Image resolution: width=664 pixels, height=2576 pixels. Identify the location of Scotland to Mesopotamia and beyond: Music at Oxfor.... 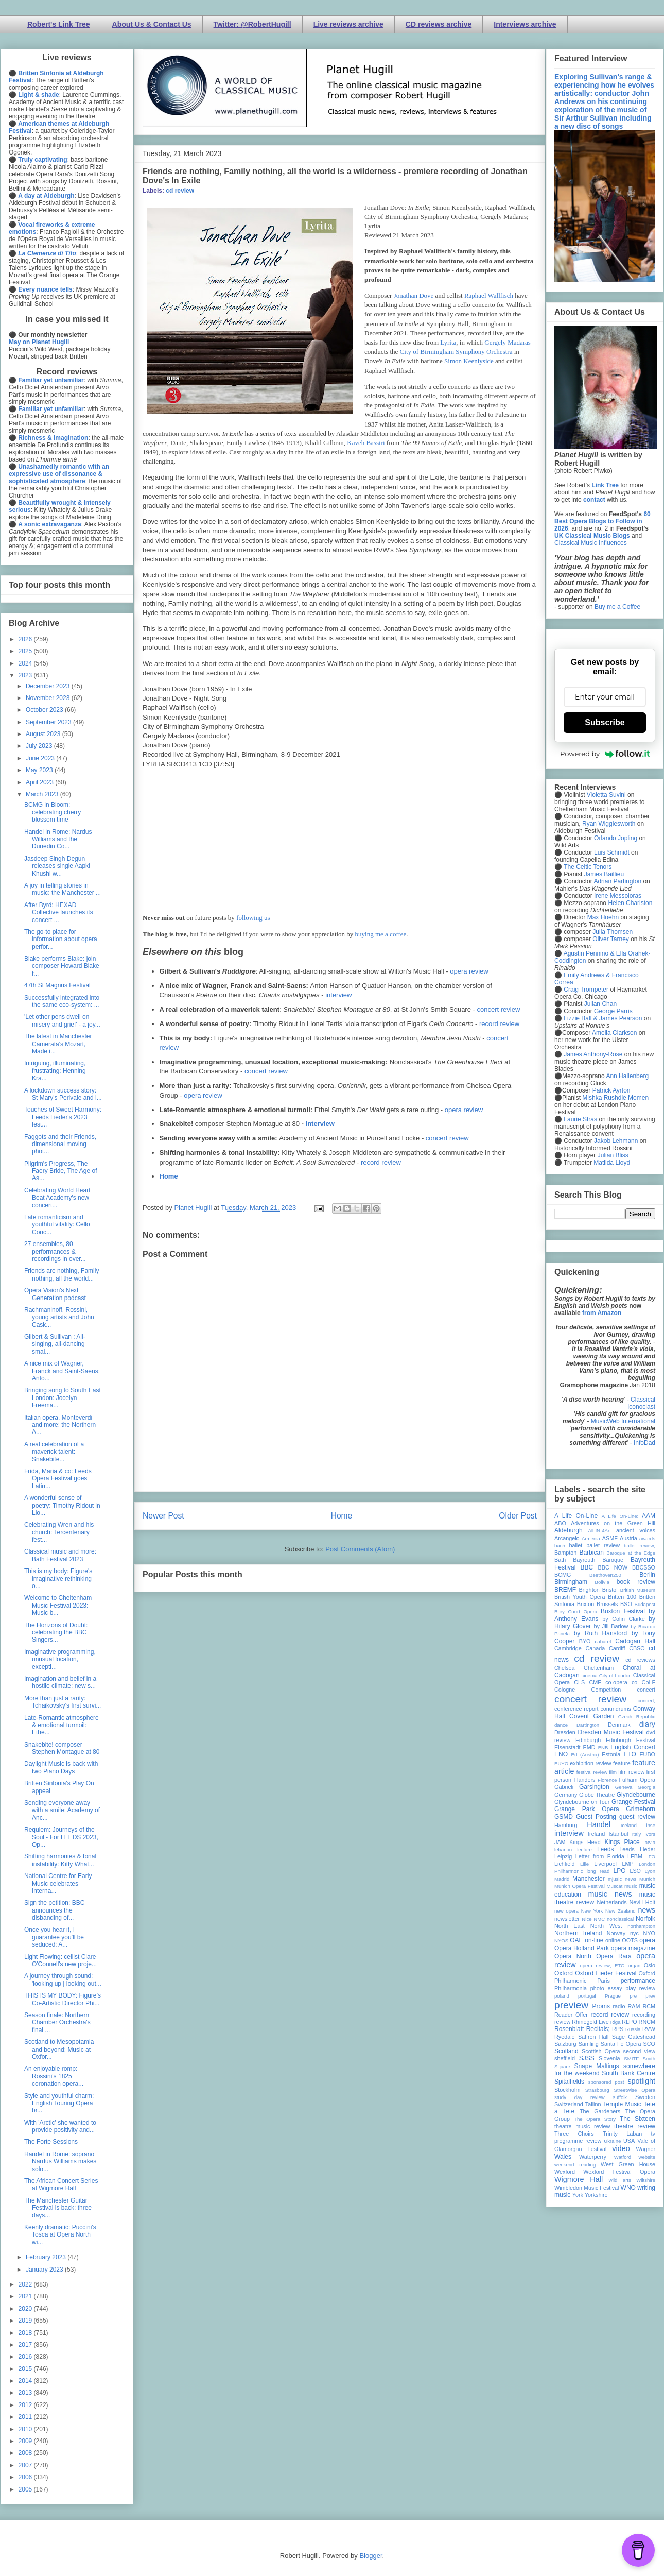
(59, 2049).